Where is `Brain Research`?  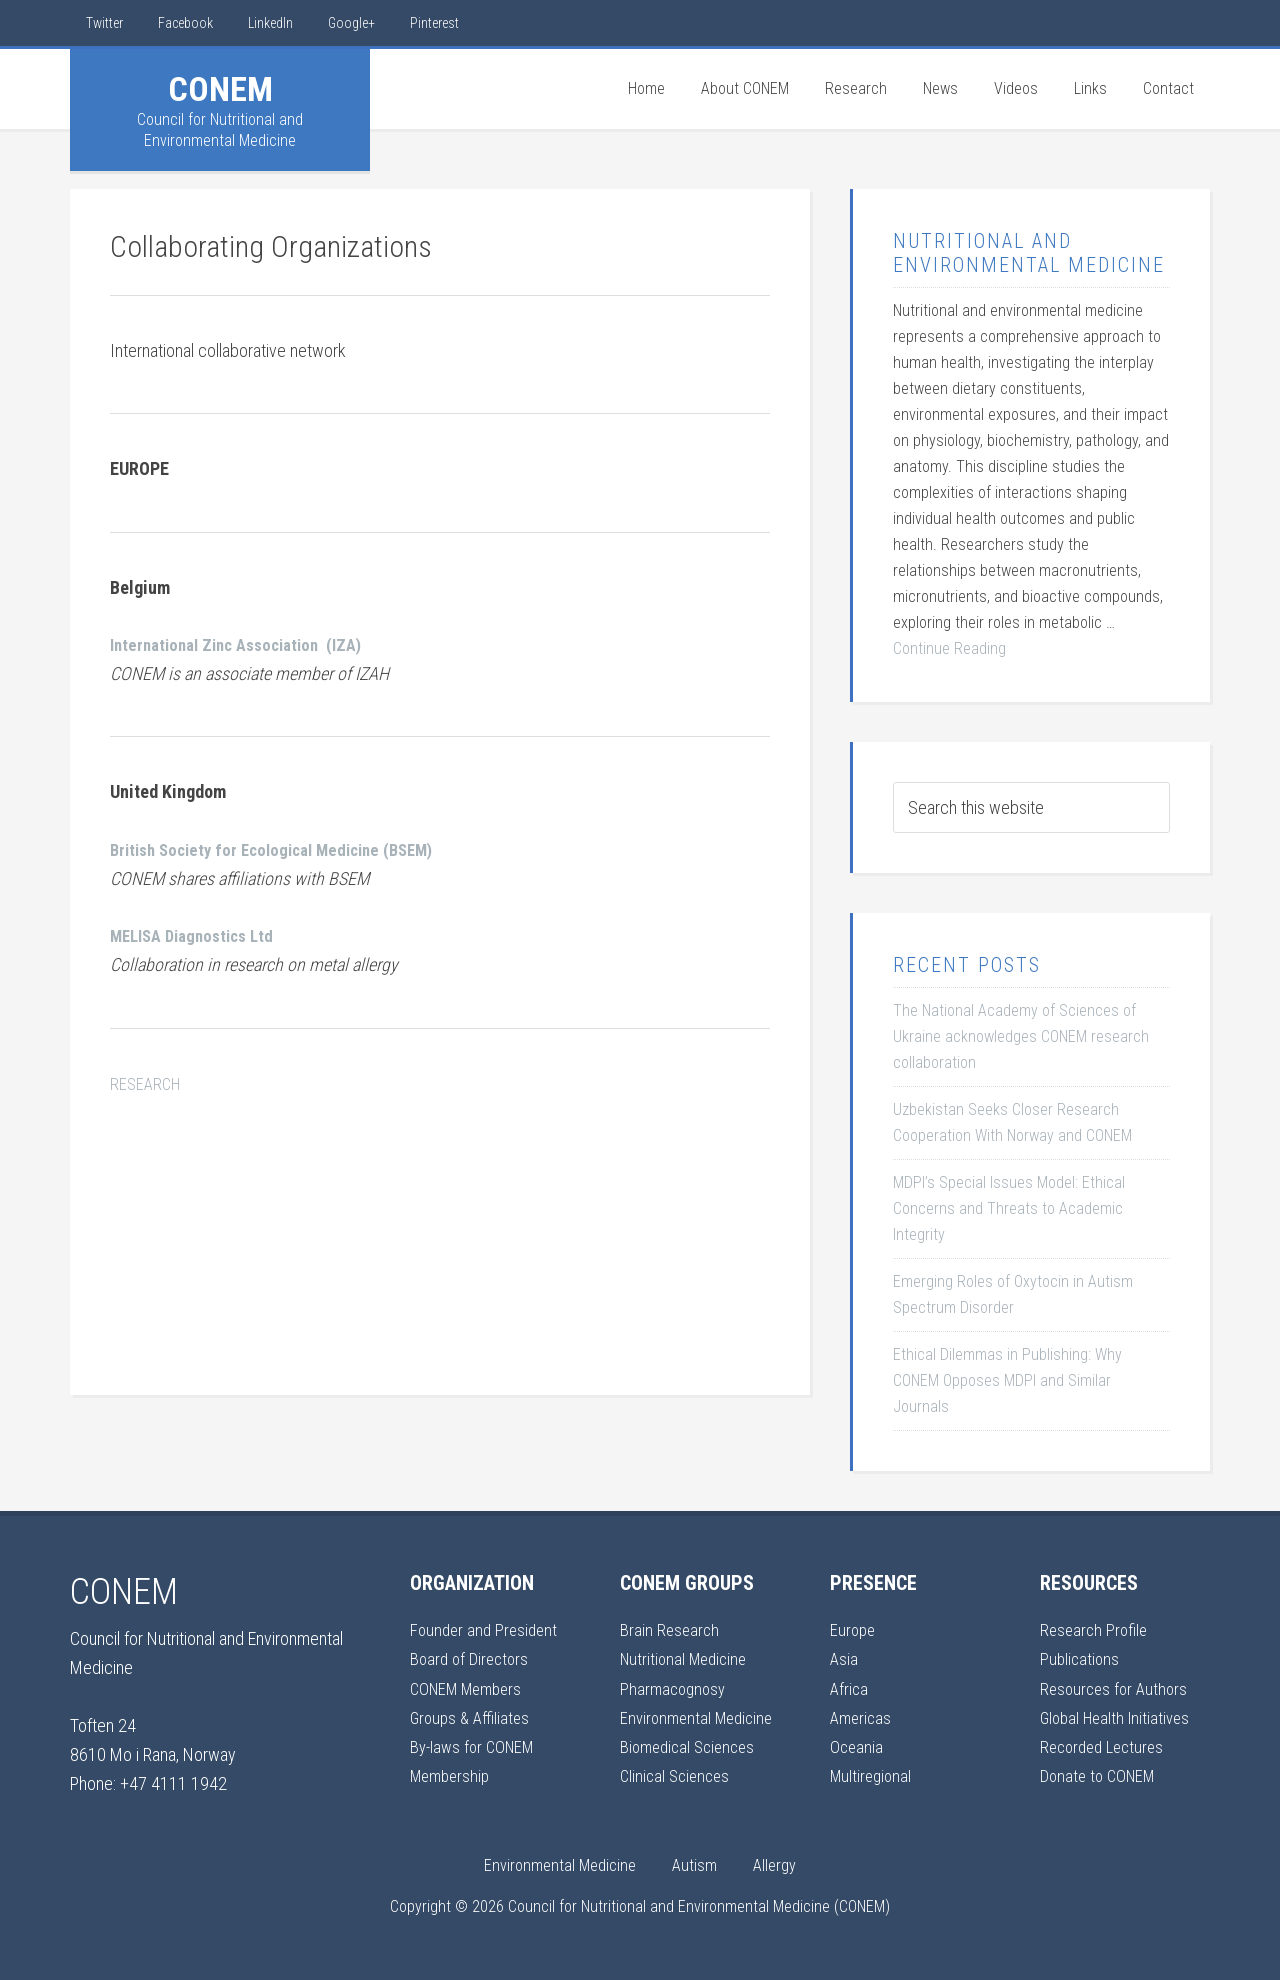 Brain Research is located at coordinates (671, 1629).